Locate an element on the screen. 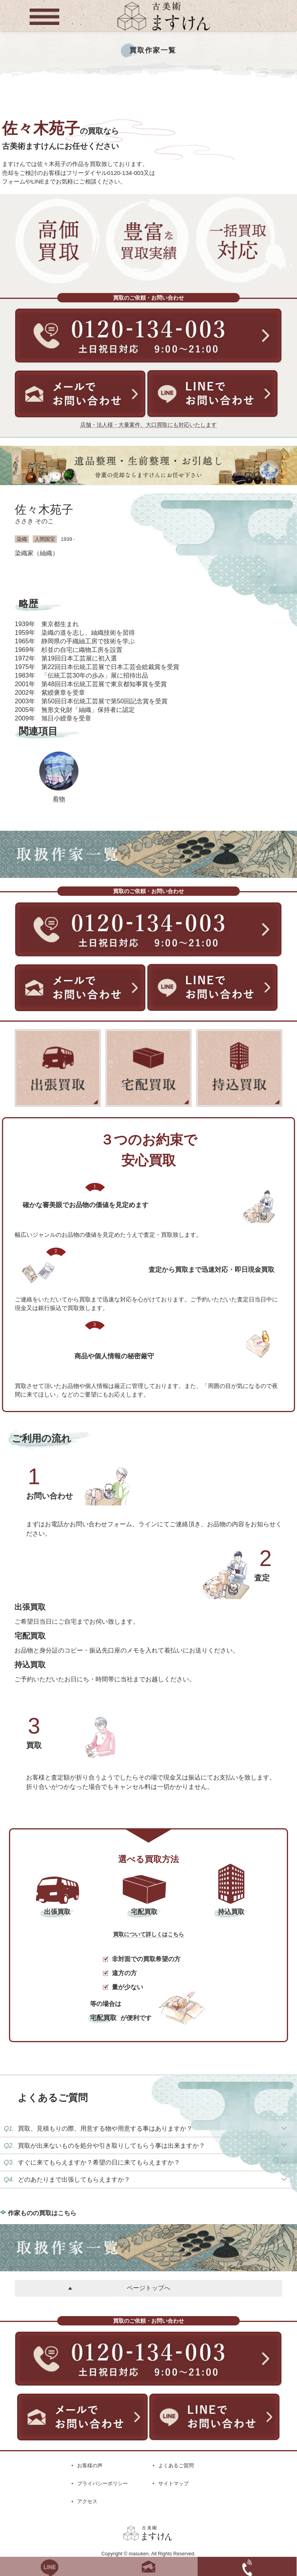 This screenshot has width=297, height=2576. [トップに戻る] is located at coordinates (163, 31).